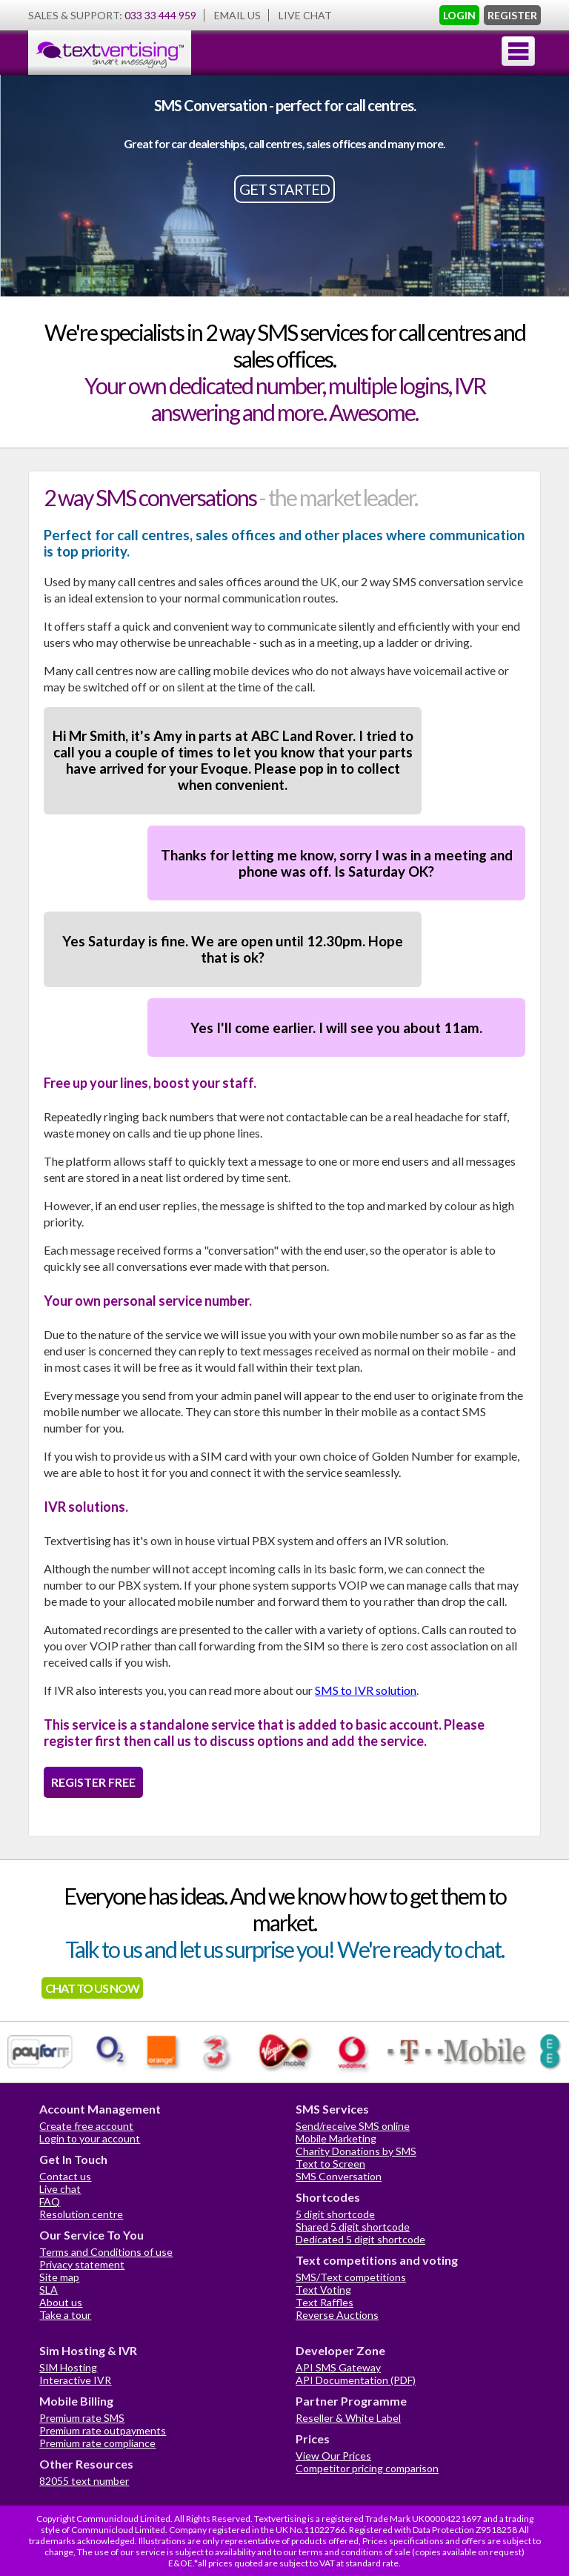  I want to click on FAQ, so click(49, 2201).